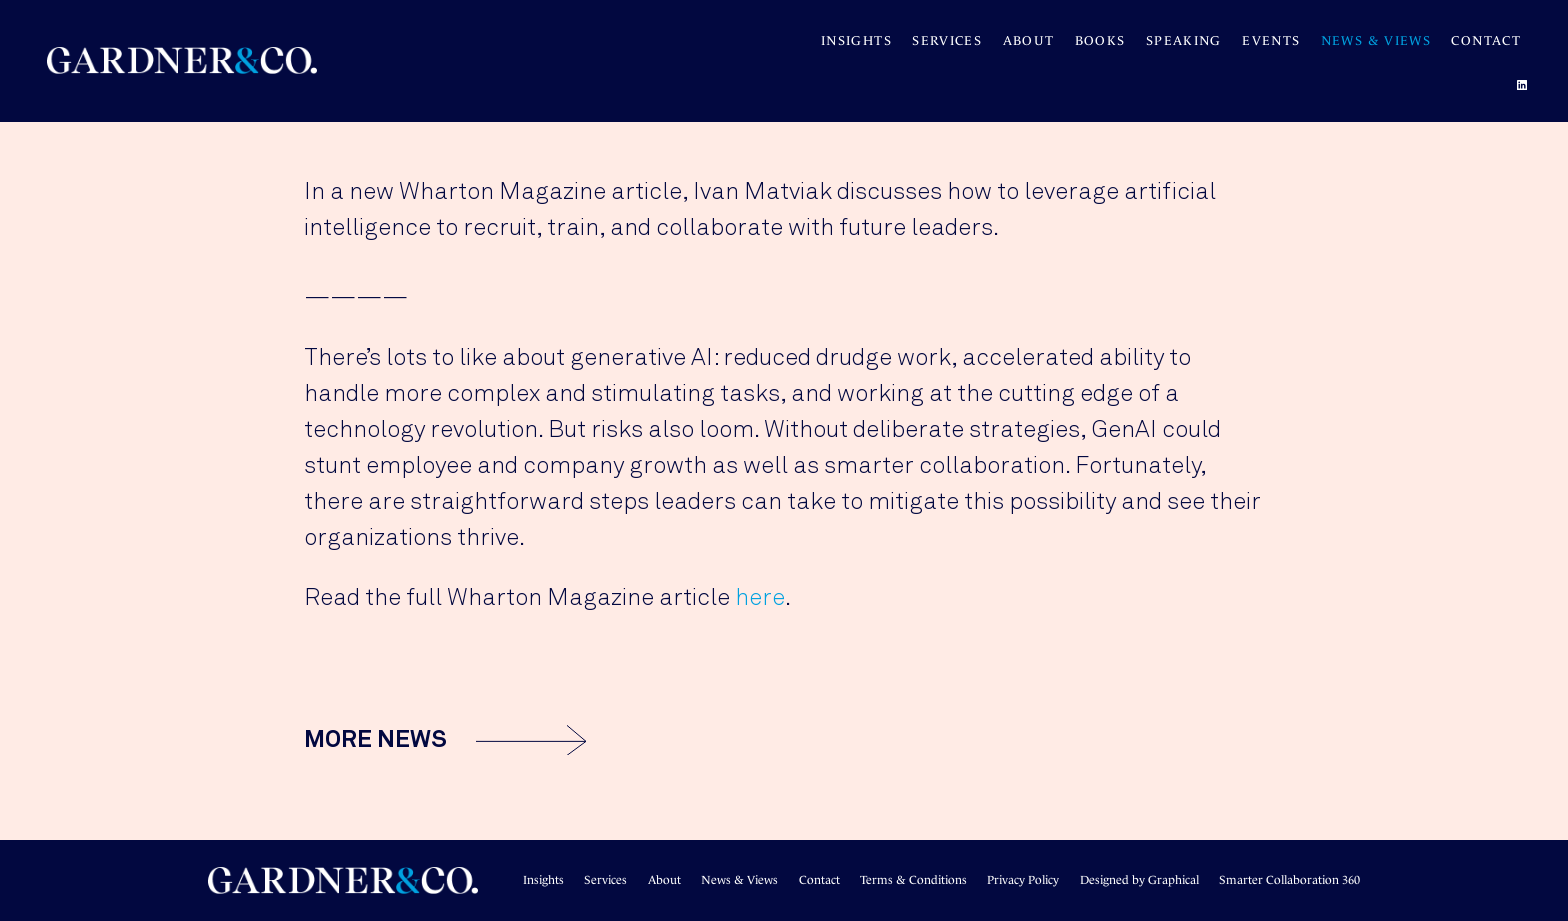 The width and height of the screenshot is (1568, 921). Describe the element at coordinates (1184, 40) in the screenshot. I see `SPEAKING` at that location.